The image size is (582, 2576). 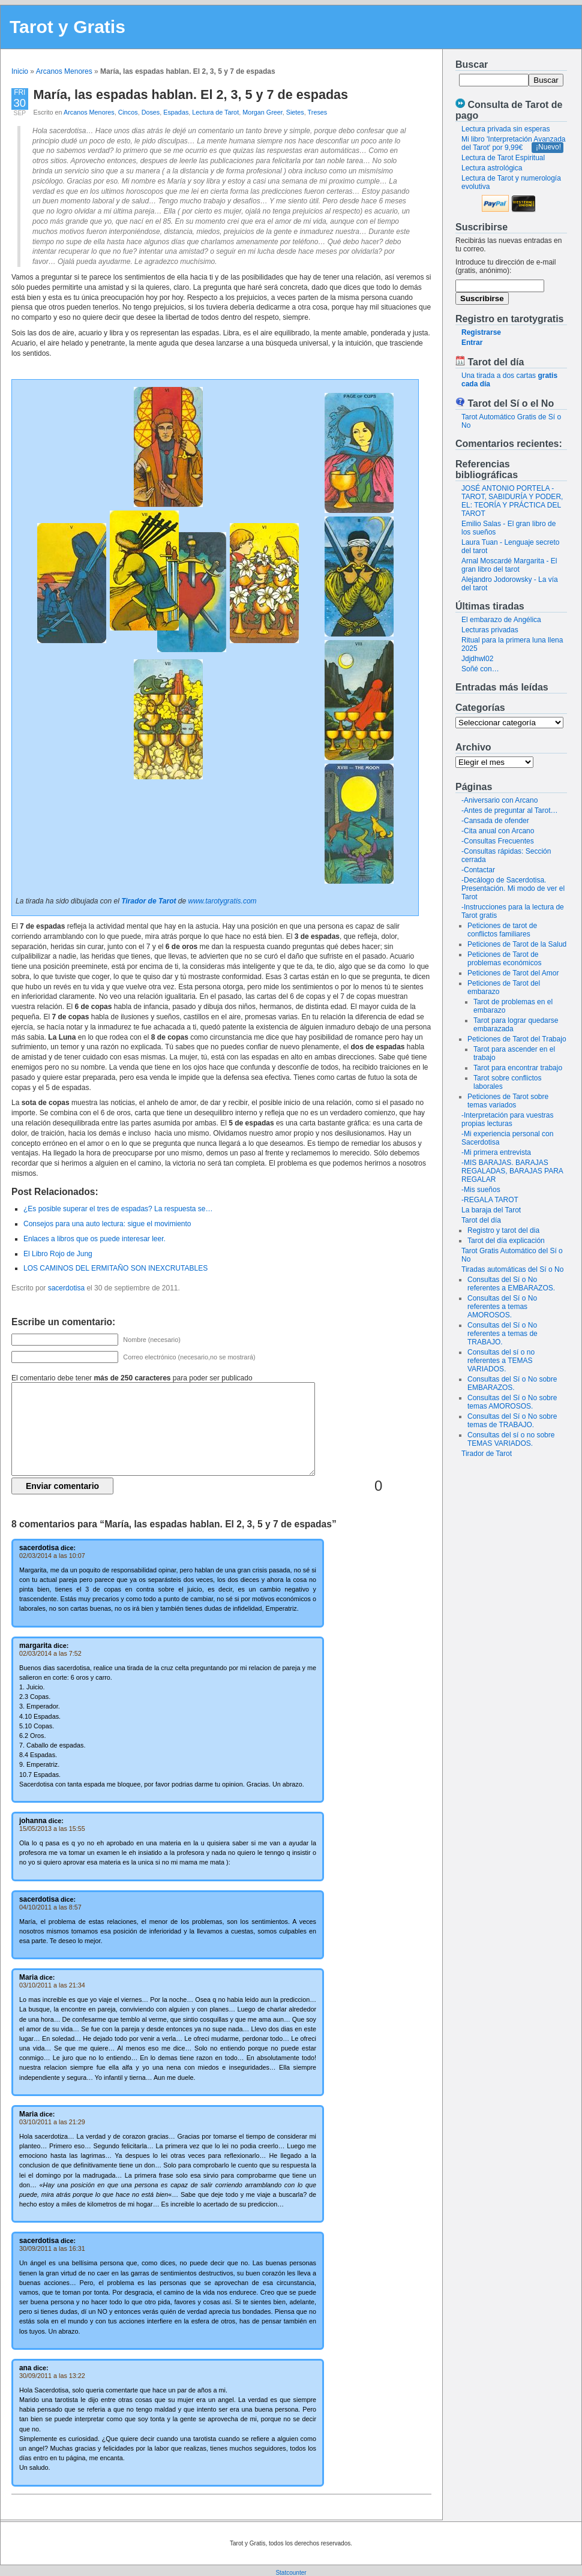 What do you see at coordinates (504, 958) in the screenshot?
I see `Peticiones de Tarot de problemas económicos` at bounding box center [504, 958].